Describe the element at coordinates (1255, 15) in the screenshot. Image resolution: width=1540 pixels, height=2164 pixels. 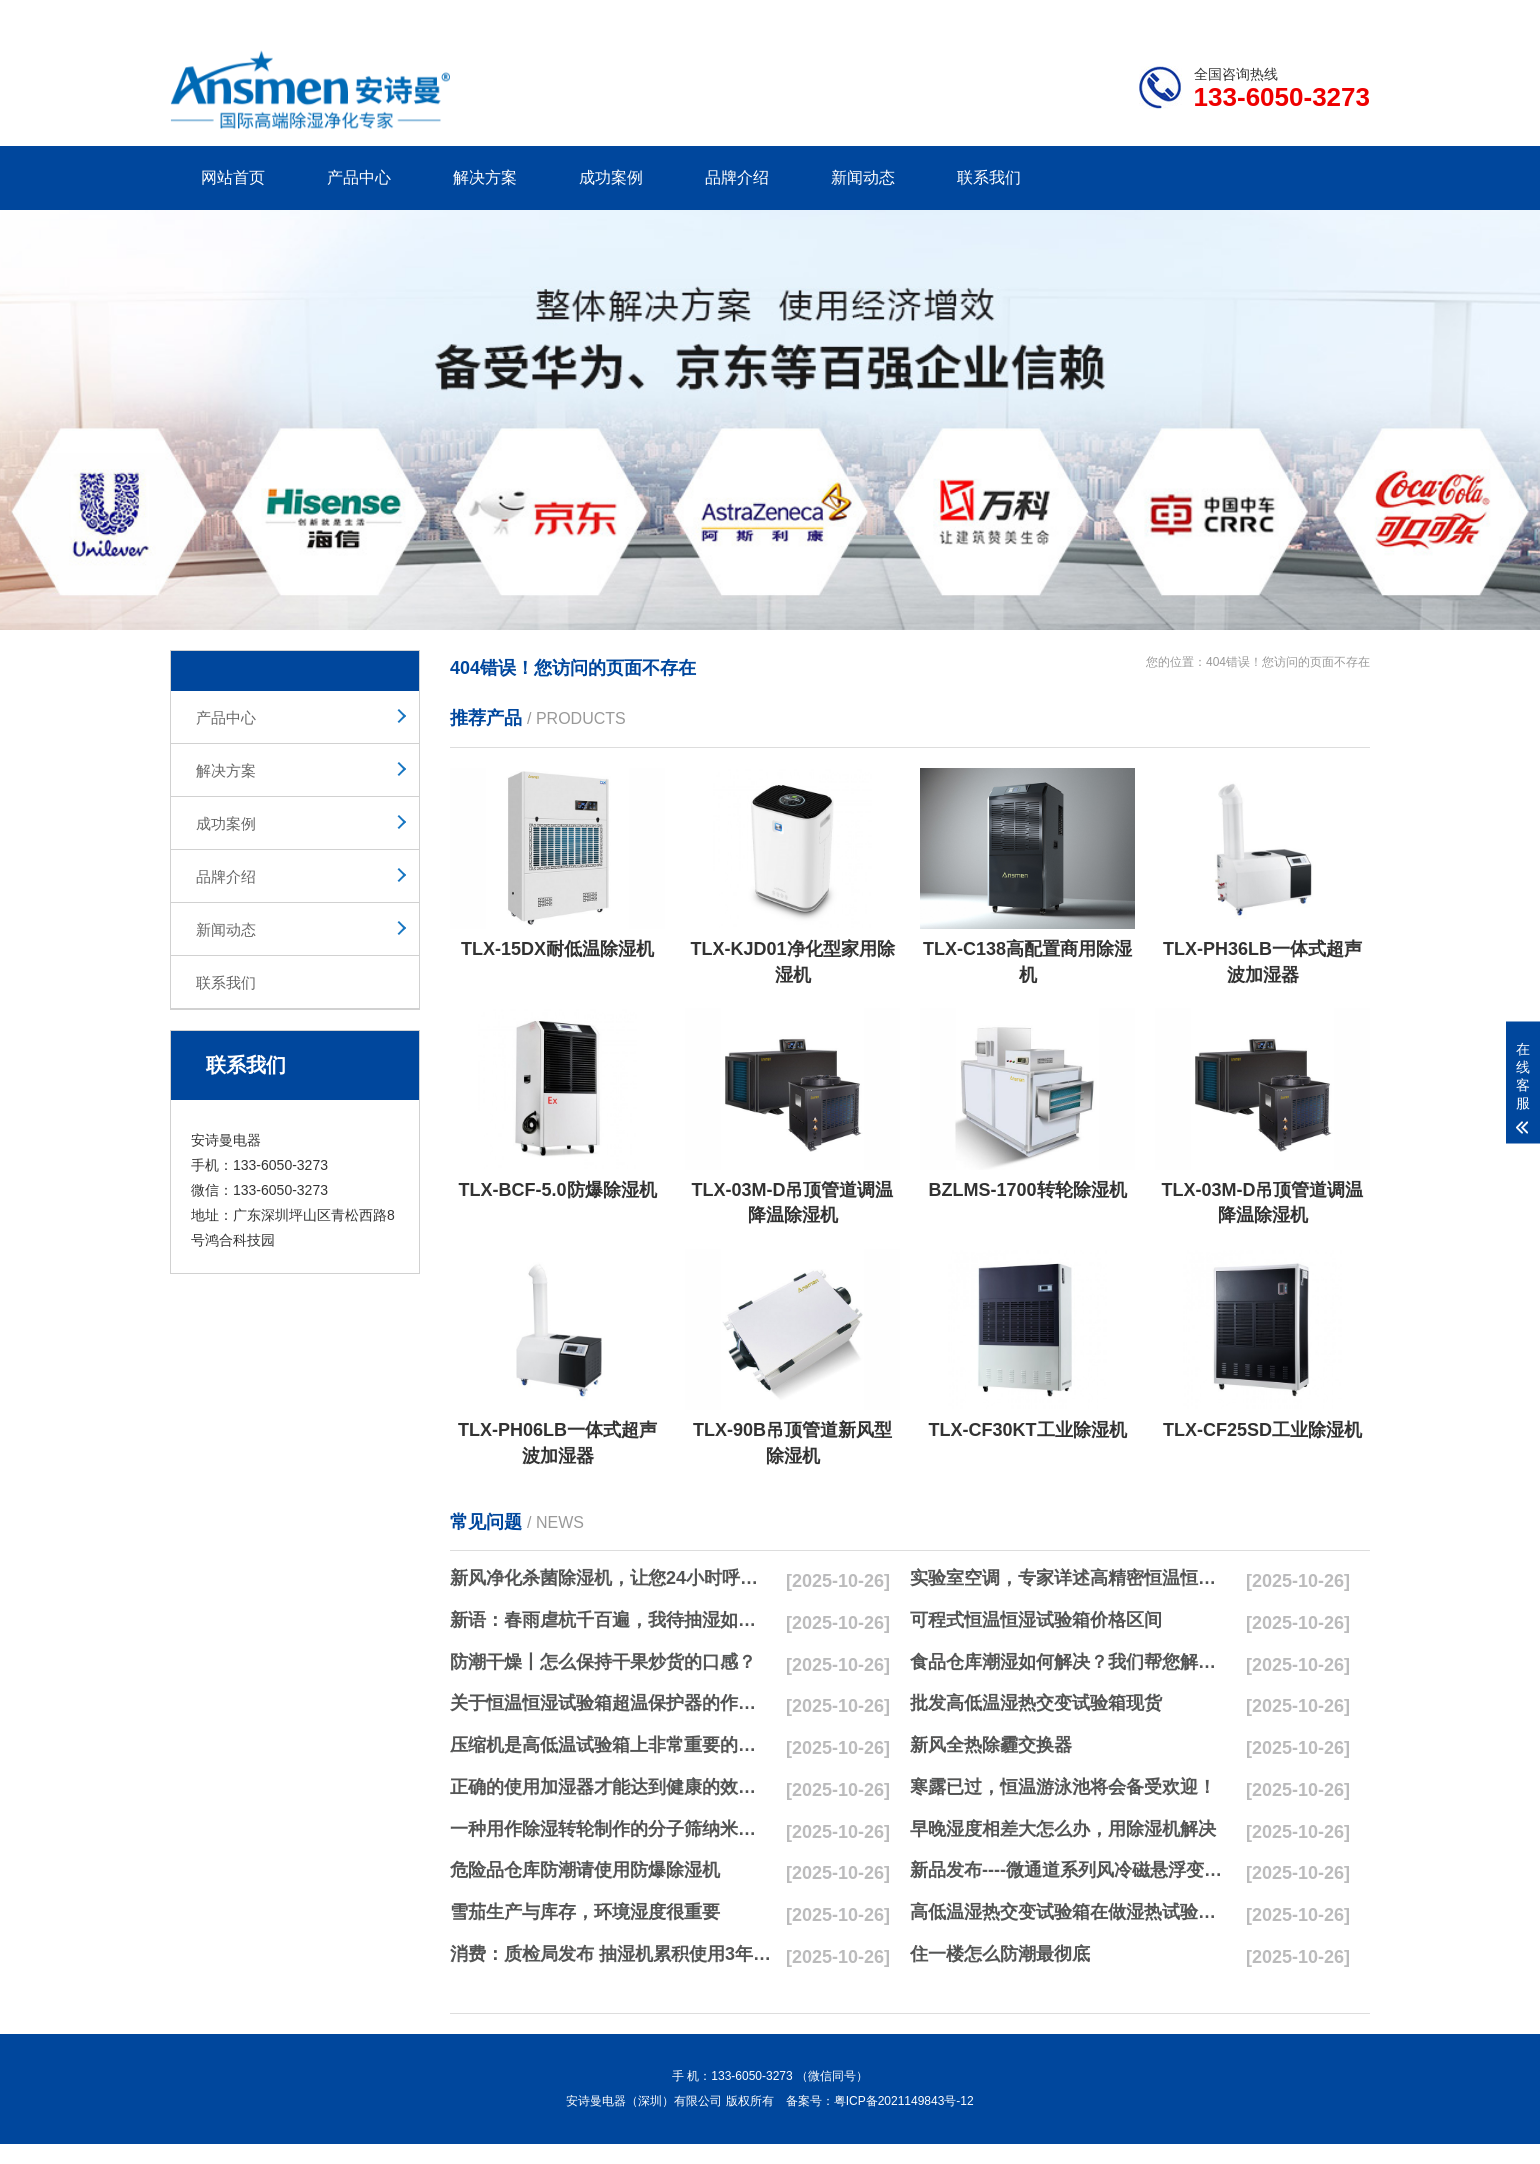
I see `网站地图` at that location.